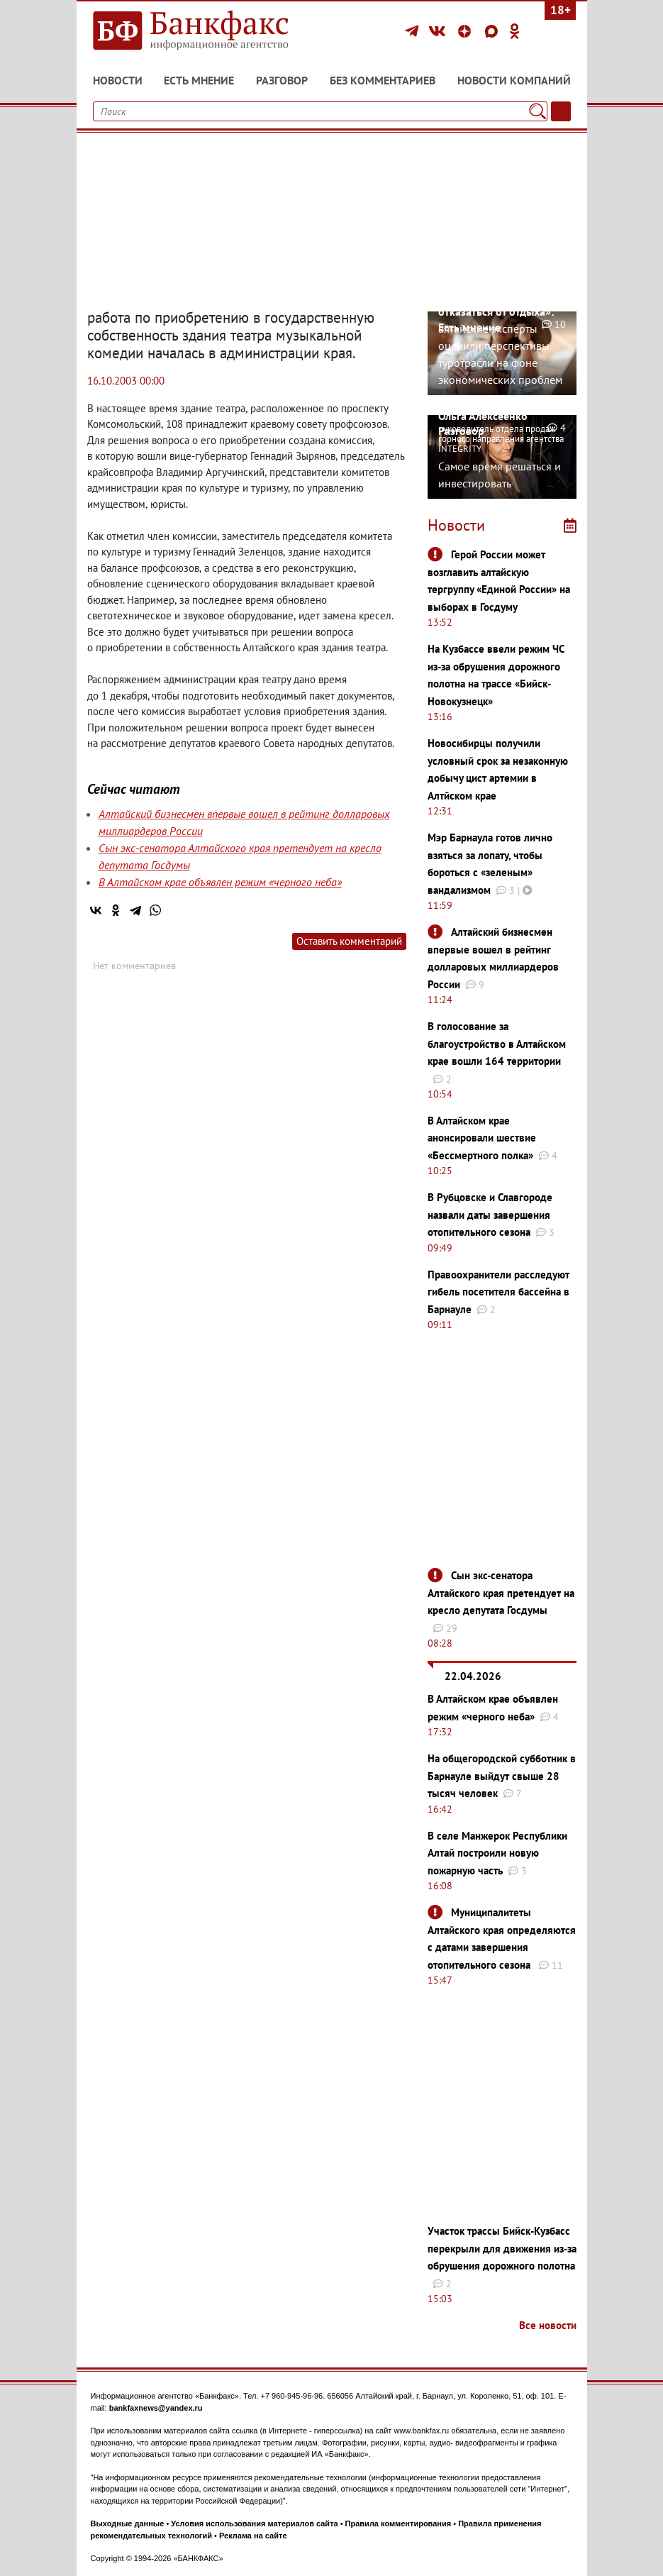 This screenshot has height=2576, width=663. Describe the element at coordinates (502, 1776) in the screenshot. I see `На общегородской субботник в Барнауле выйдут свыше 28 тысяч человек` at that location.